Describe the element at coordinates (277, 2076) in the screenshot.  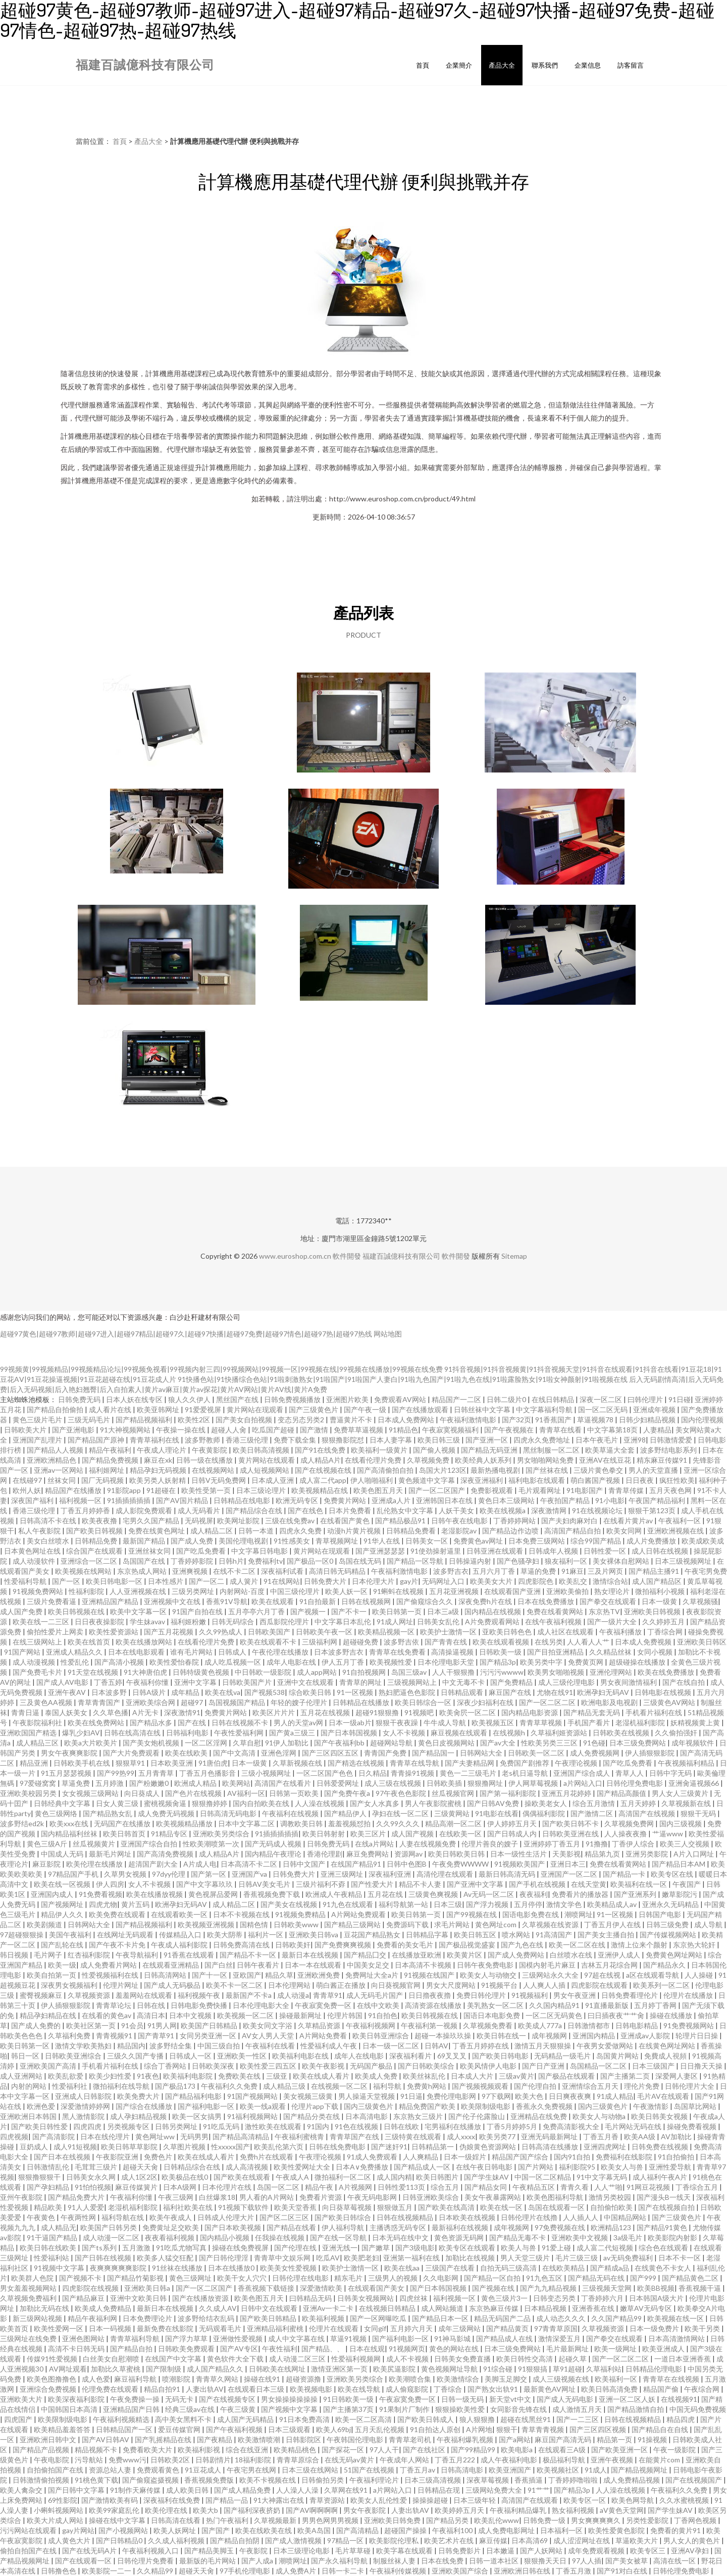
I see `三级亚` at that location.